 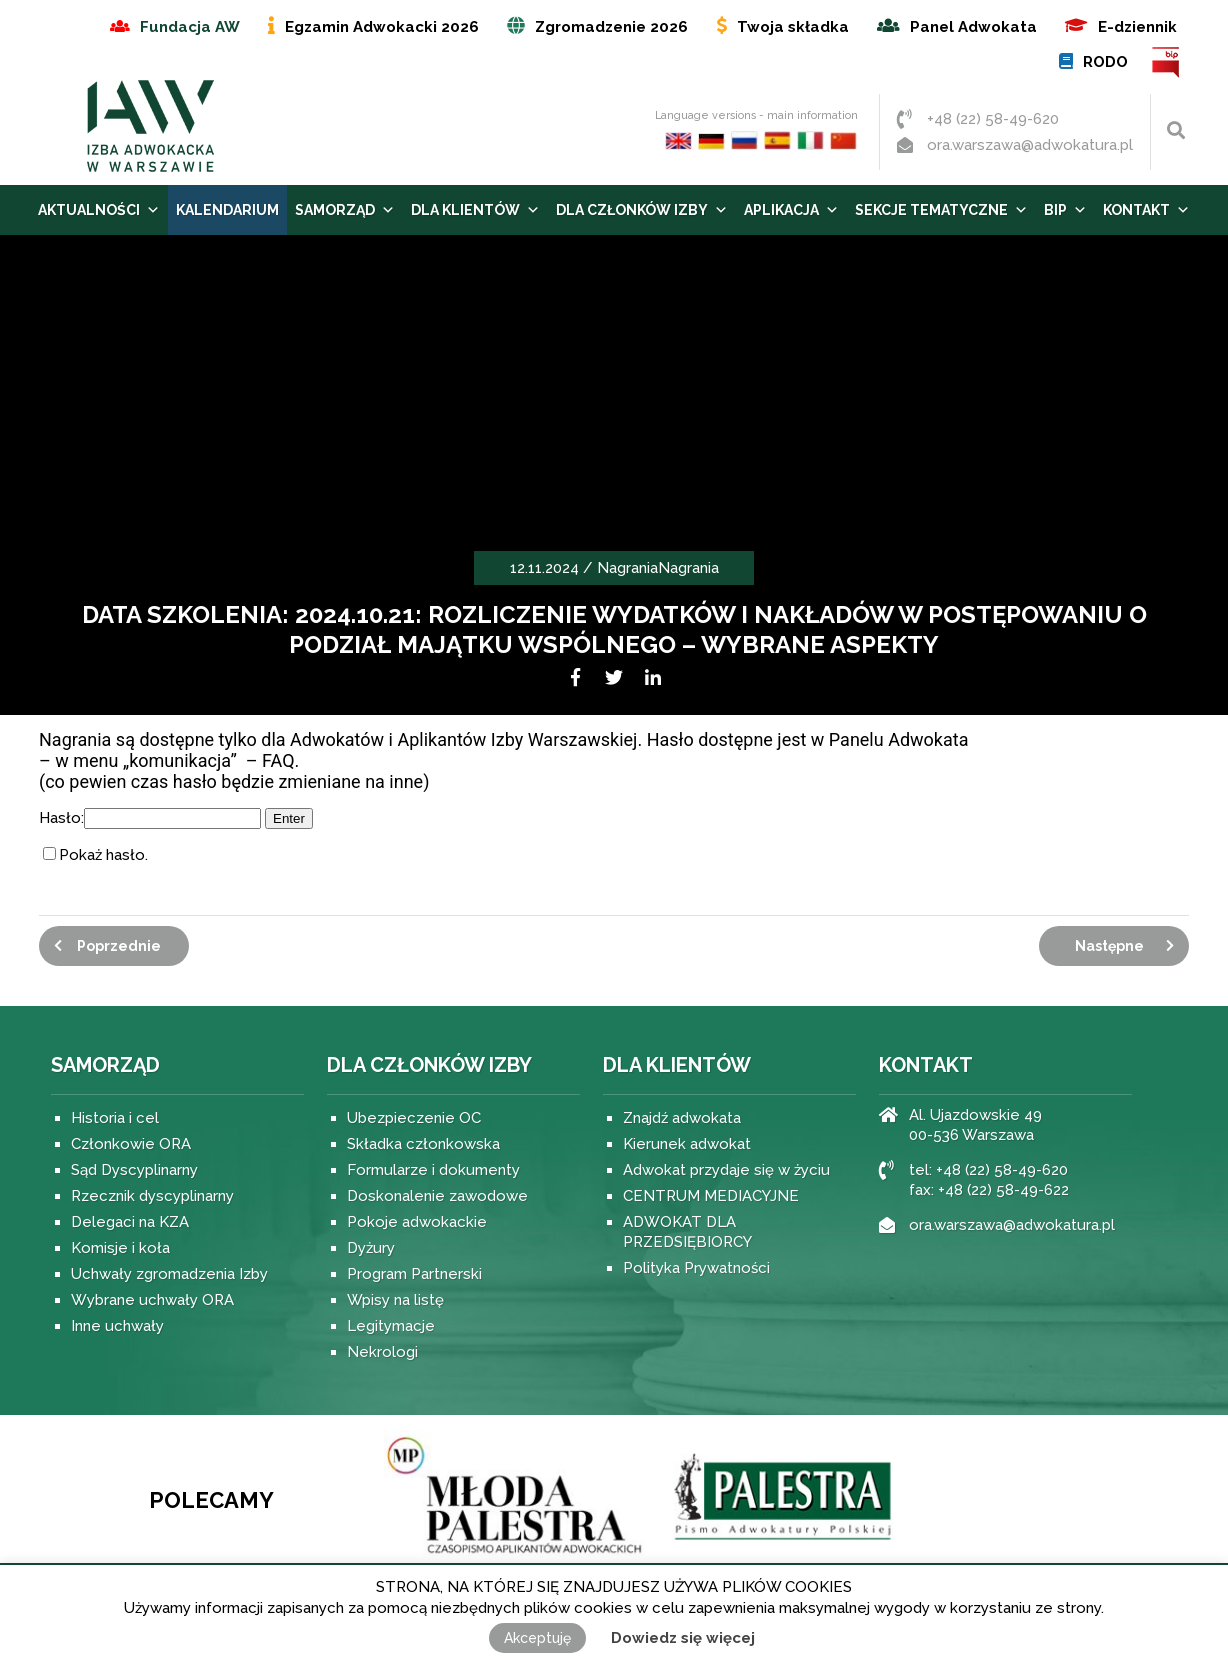 I want to click on Historia i cel, so click(x=115, y=1118).